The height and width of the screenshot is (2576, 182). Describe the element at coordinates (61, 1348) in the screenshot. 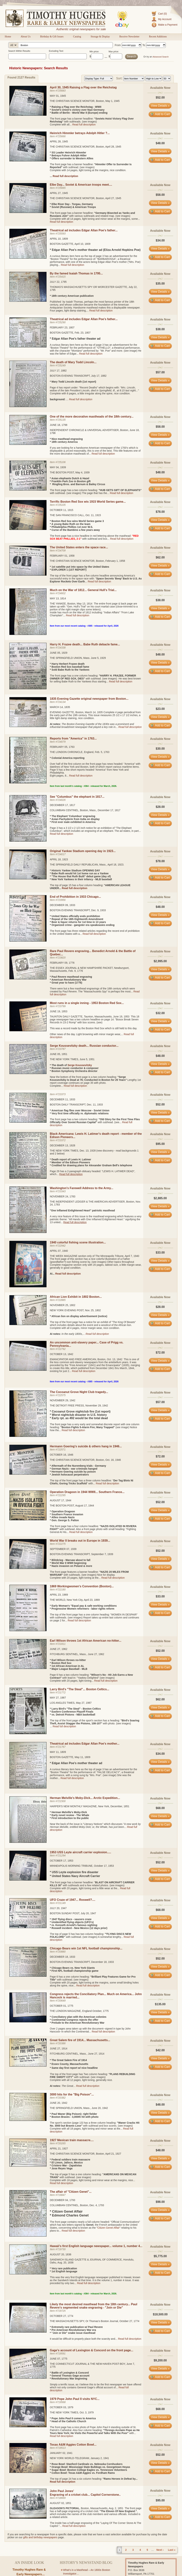

I see `722792` at that location.